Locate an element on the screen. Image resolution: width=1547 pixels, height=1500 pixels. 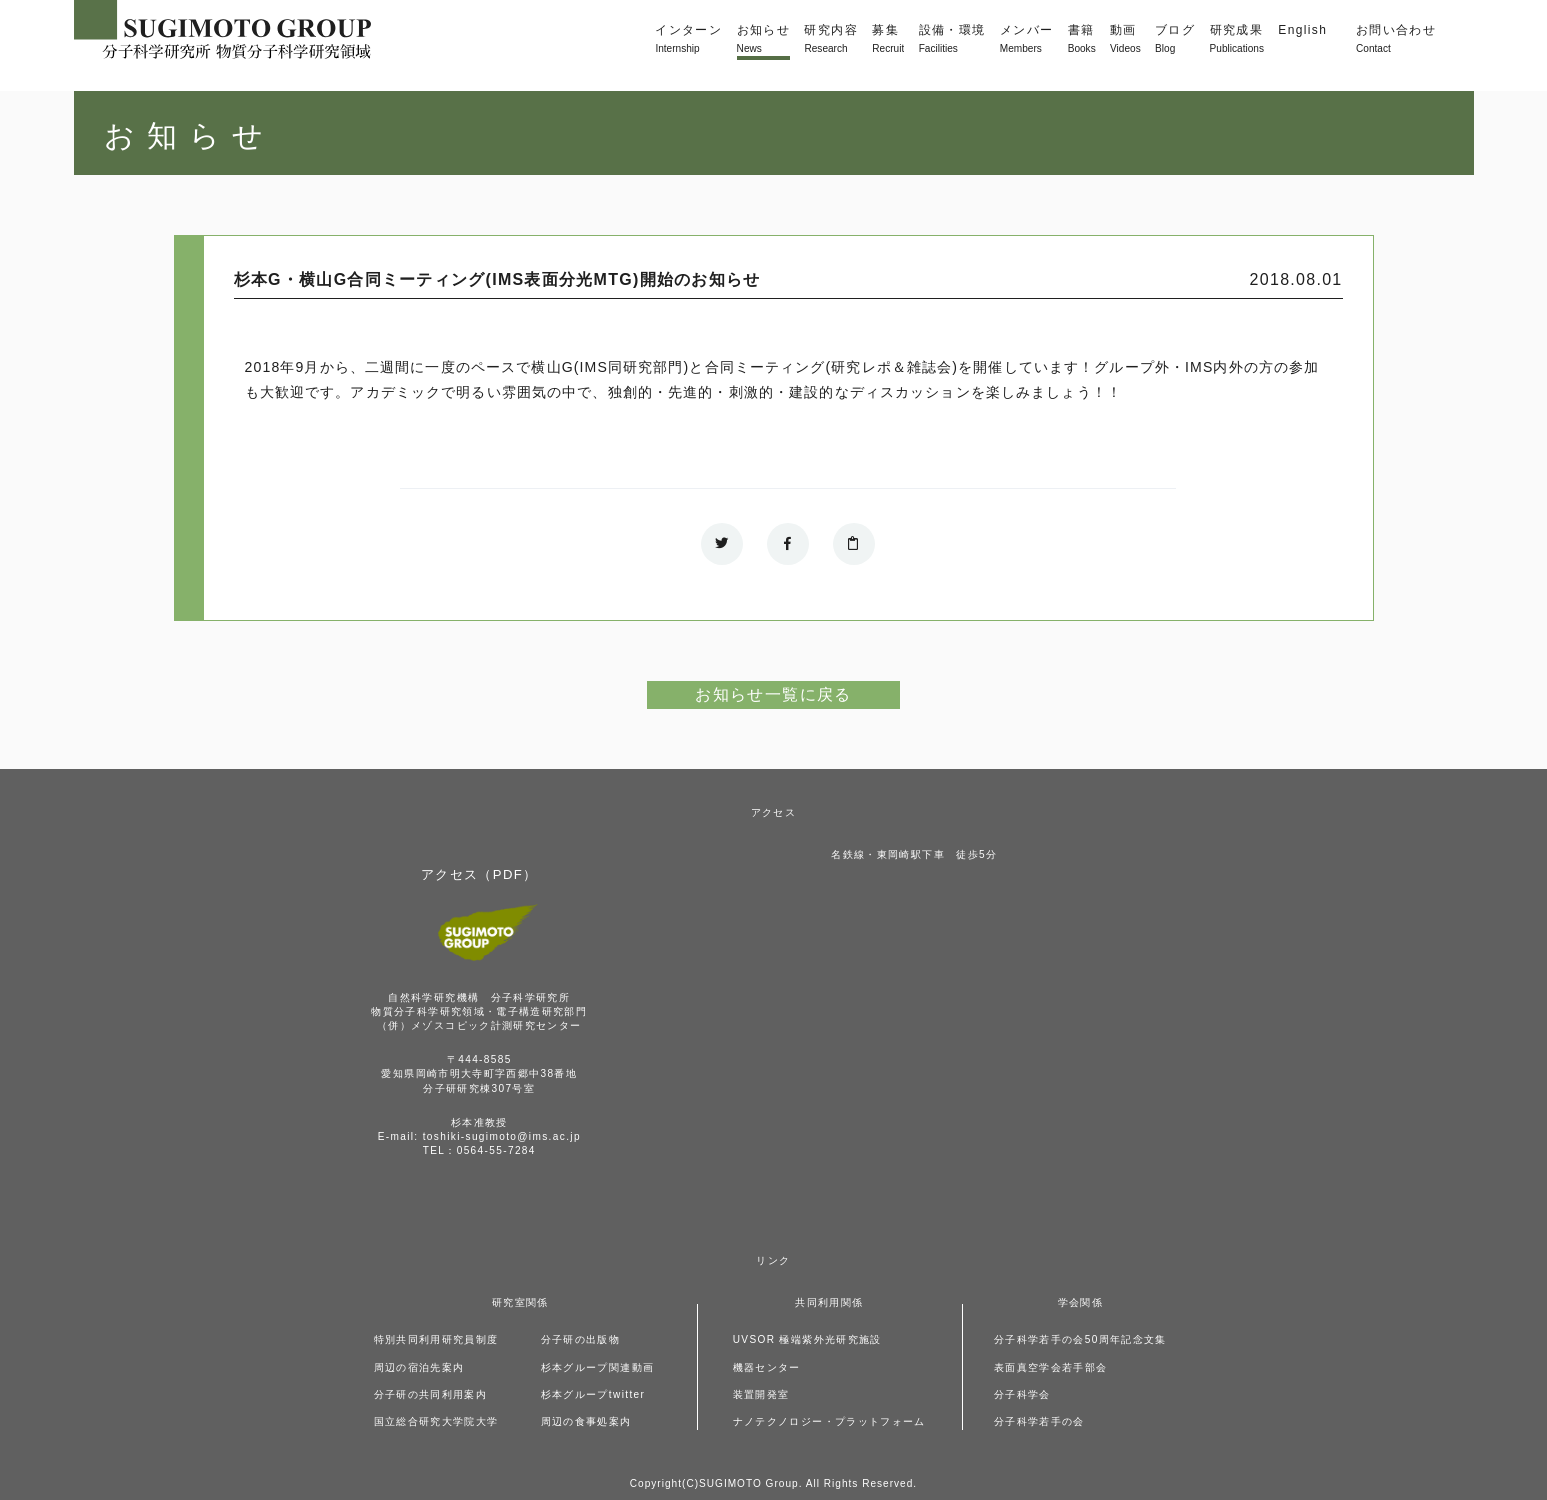
ブログ is located at coordinates (1175, 40).